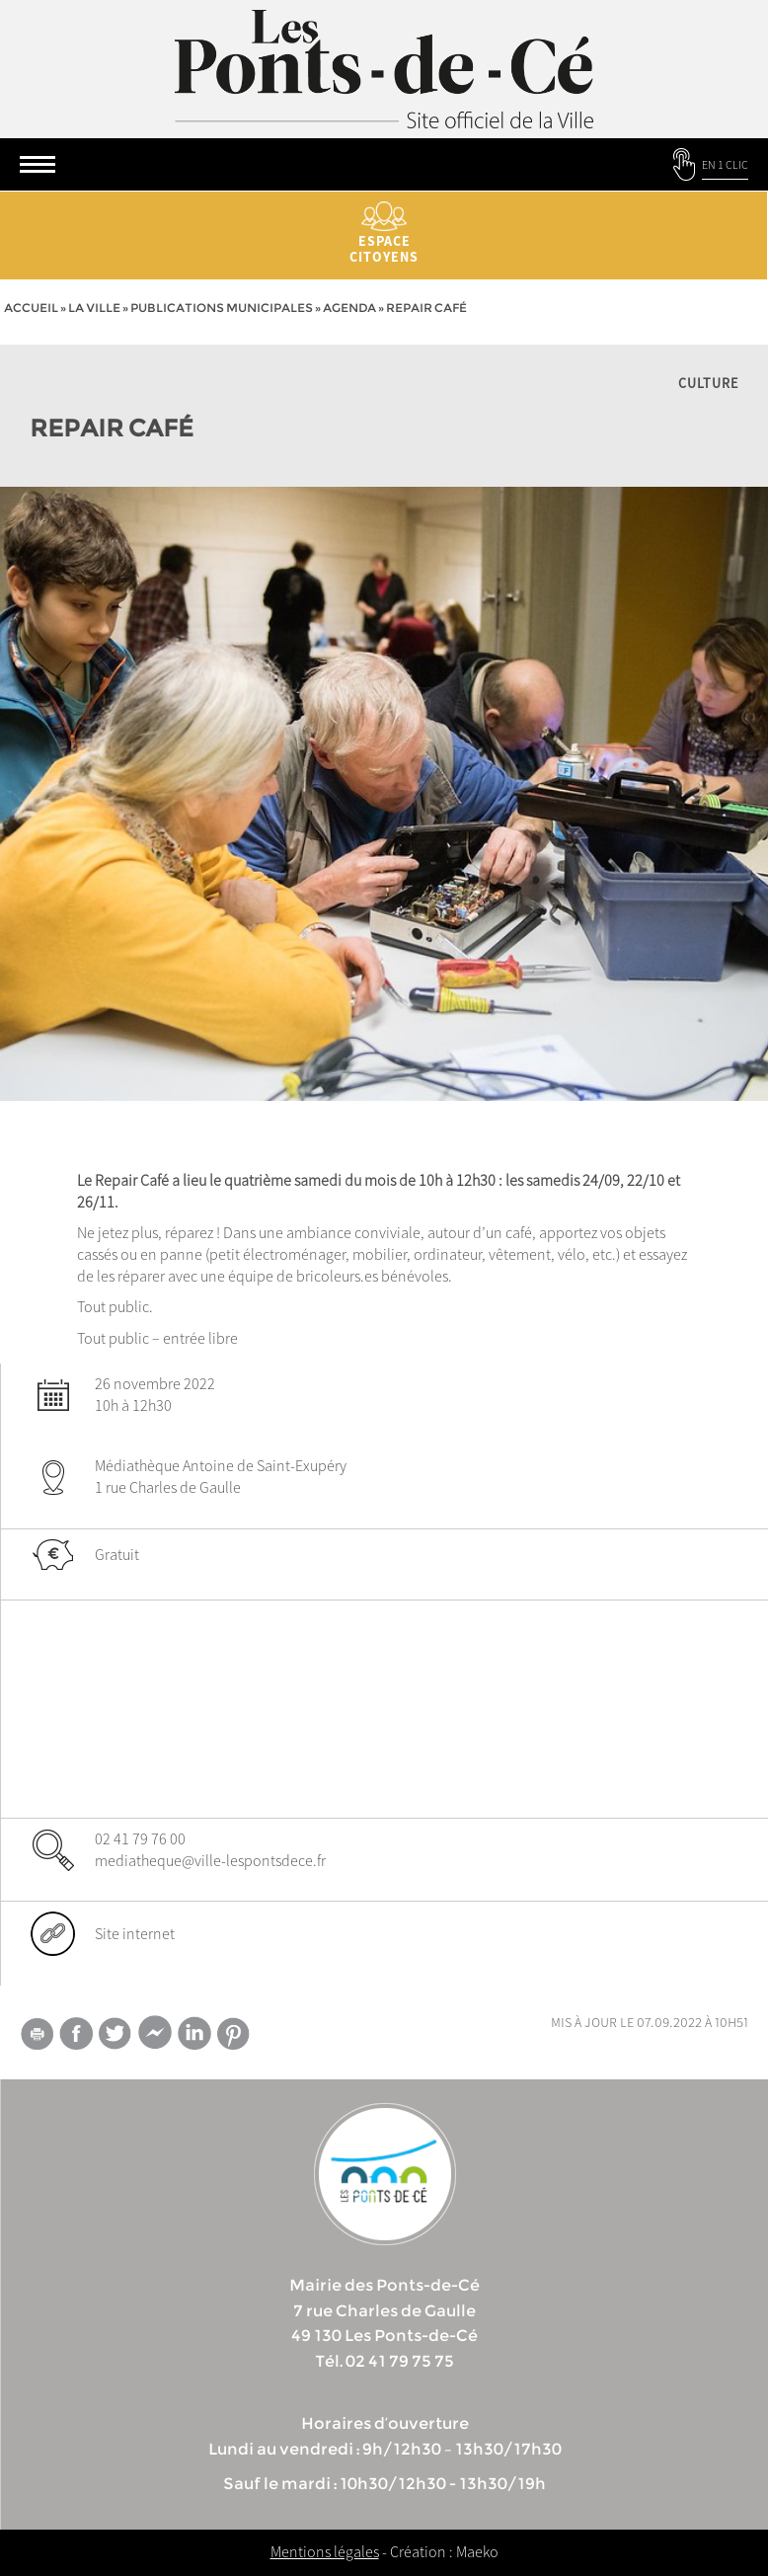  Describe the element at coordinates (384, 233) in the screenshot. I see `Espace citoyens` at that location.